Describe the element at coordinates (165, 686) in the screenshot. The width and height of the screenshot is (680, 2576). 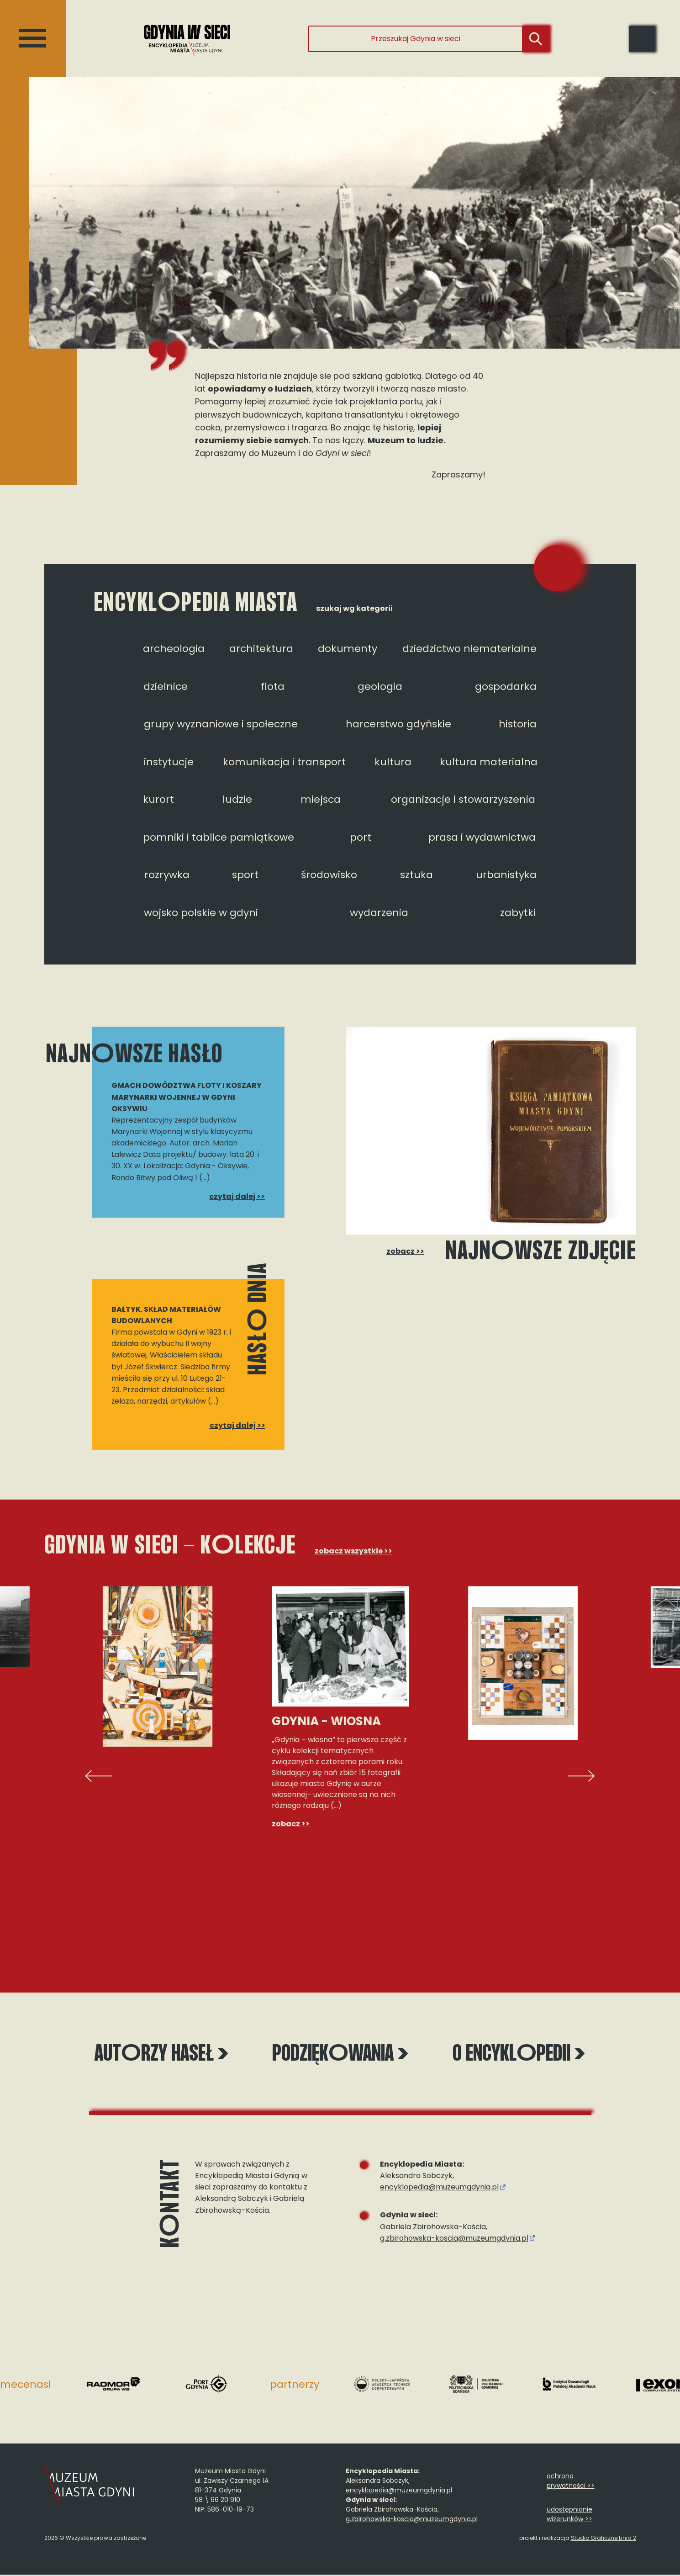
I see `dzielnice` at that location.